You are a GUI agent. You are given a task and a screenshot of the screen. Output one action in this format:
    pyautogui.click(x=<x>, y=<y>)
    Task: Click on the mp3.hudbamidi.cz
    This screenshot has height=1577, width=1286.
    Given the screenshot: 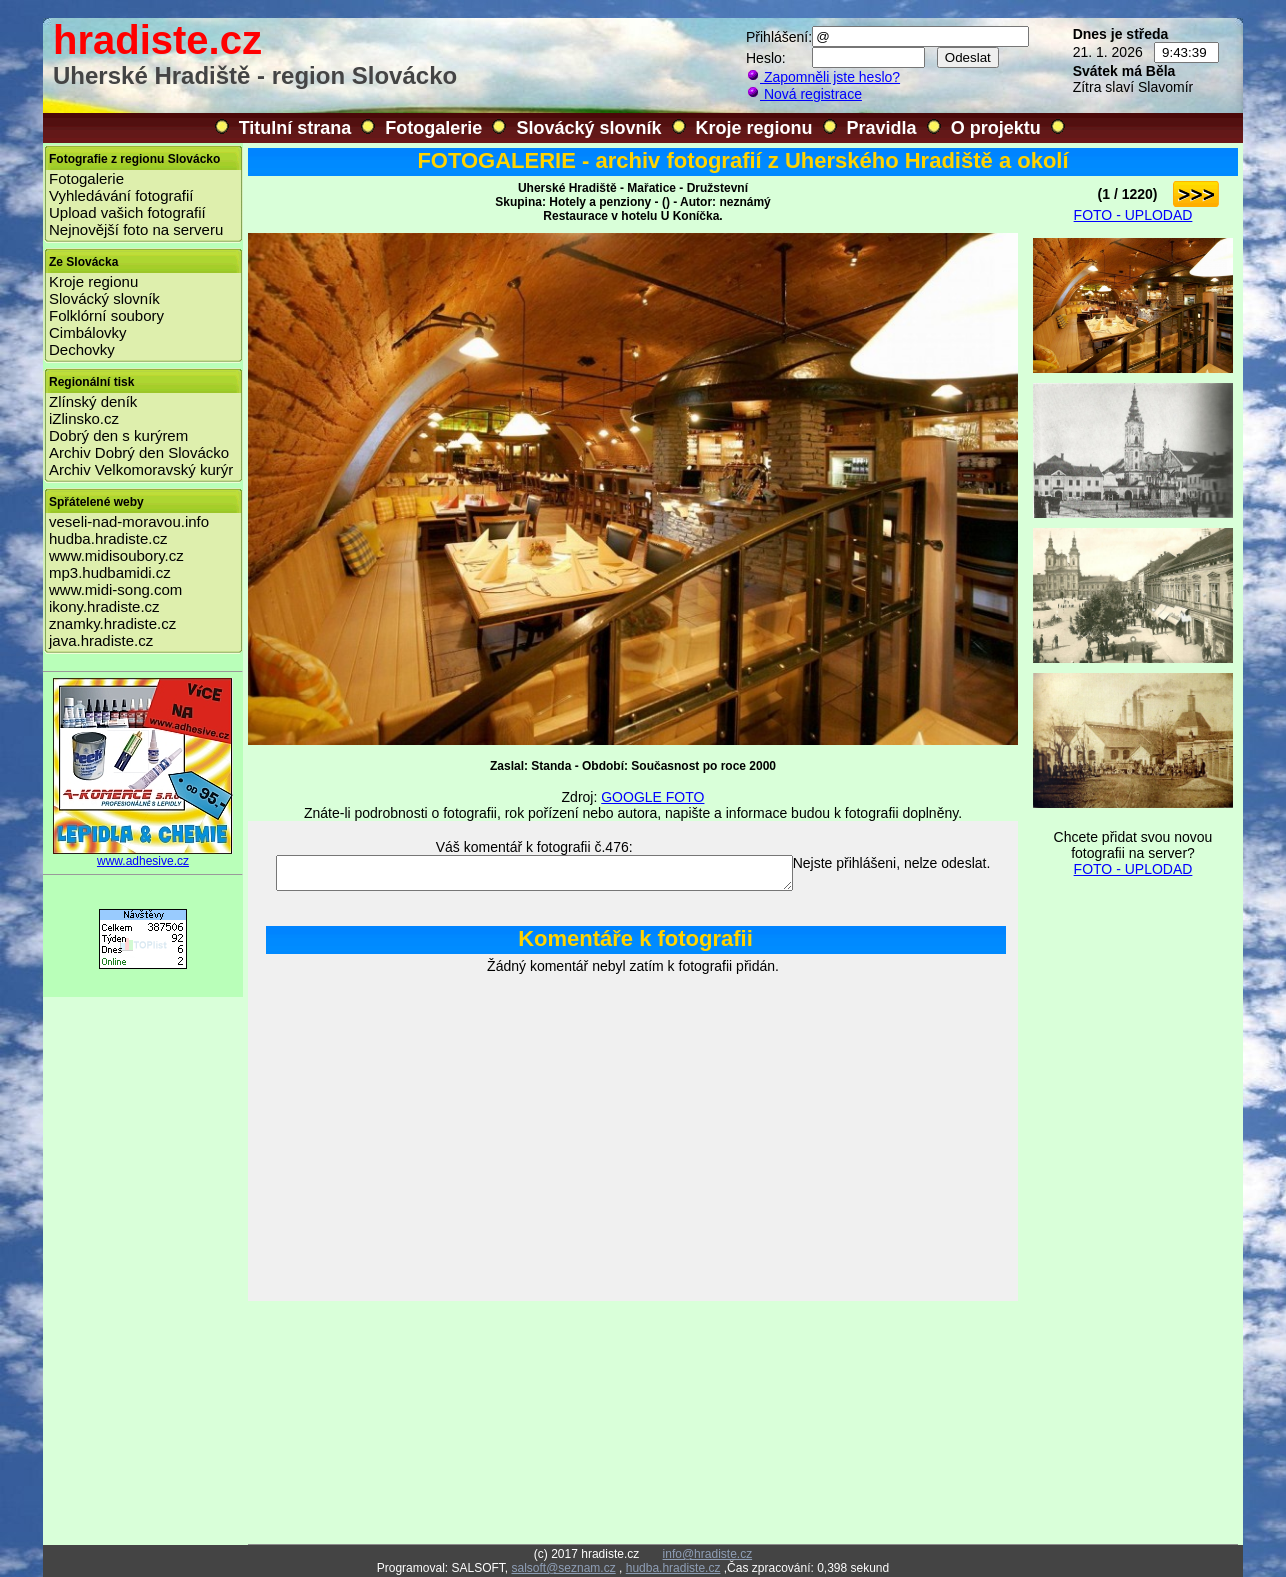 What is the action you would take?
    pyautogui.click(x=110, y=572)
    